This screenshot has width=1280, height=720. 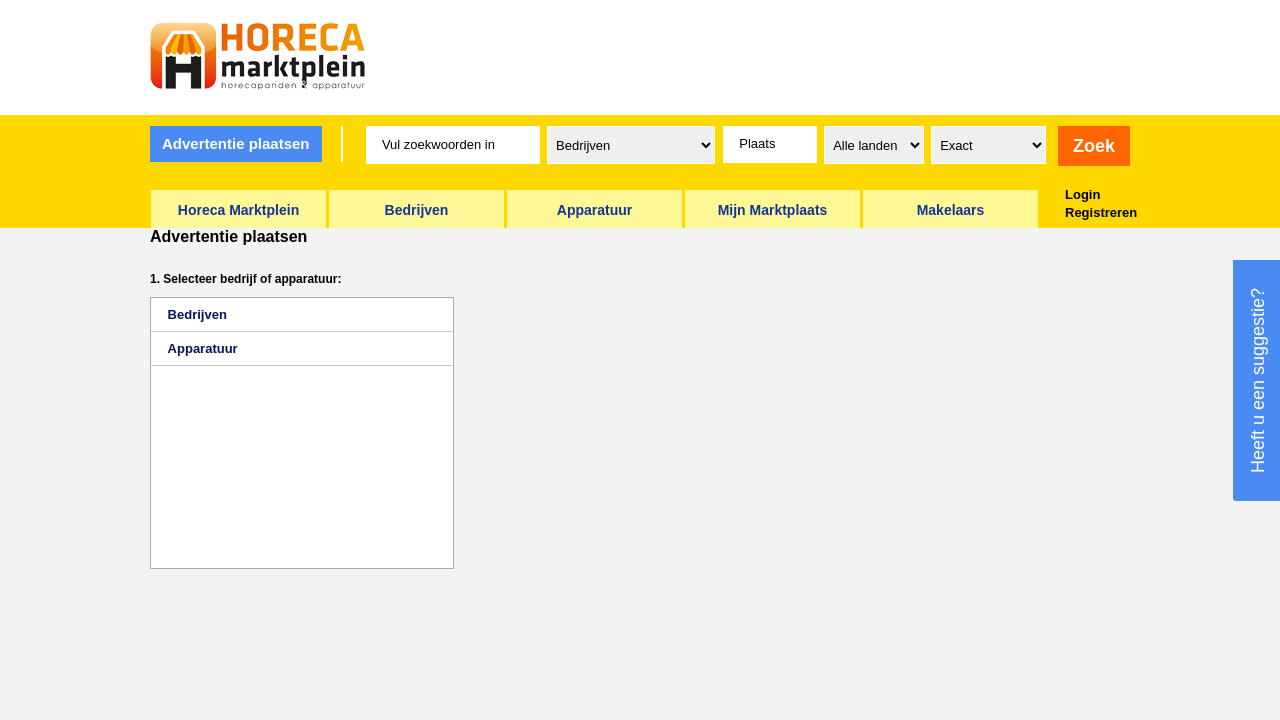 What do you see at coordinates (1101, 212) in the screenshot?
I see `Registreren` at bounding box center [1101, 212].